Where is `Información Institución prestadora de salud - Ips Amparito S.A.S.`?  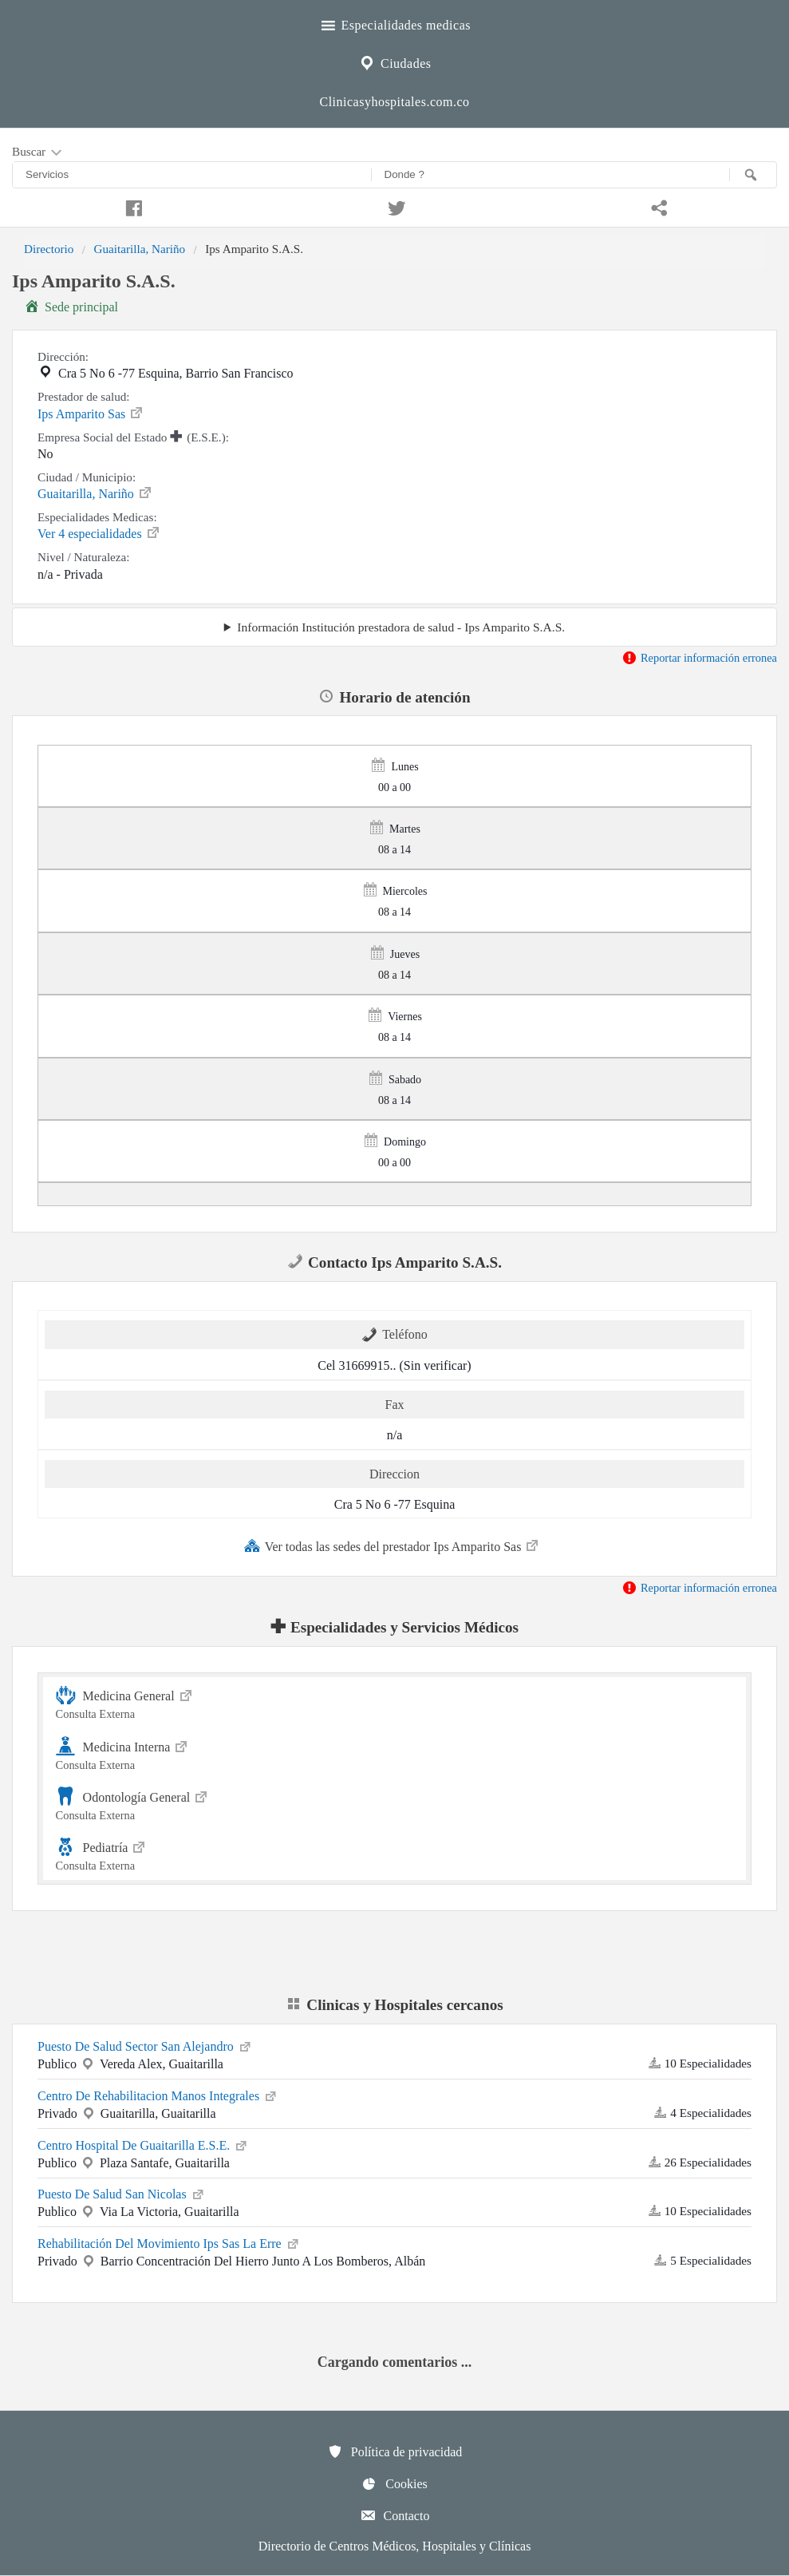
Información Institución prestadora de salud - Ips Amparito S.A.S. is located at coordinates (401, 627).